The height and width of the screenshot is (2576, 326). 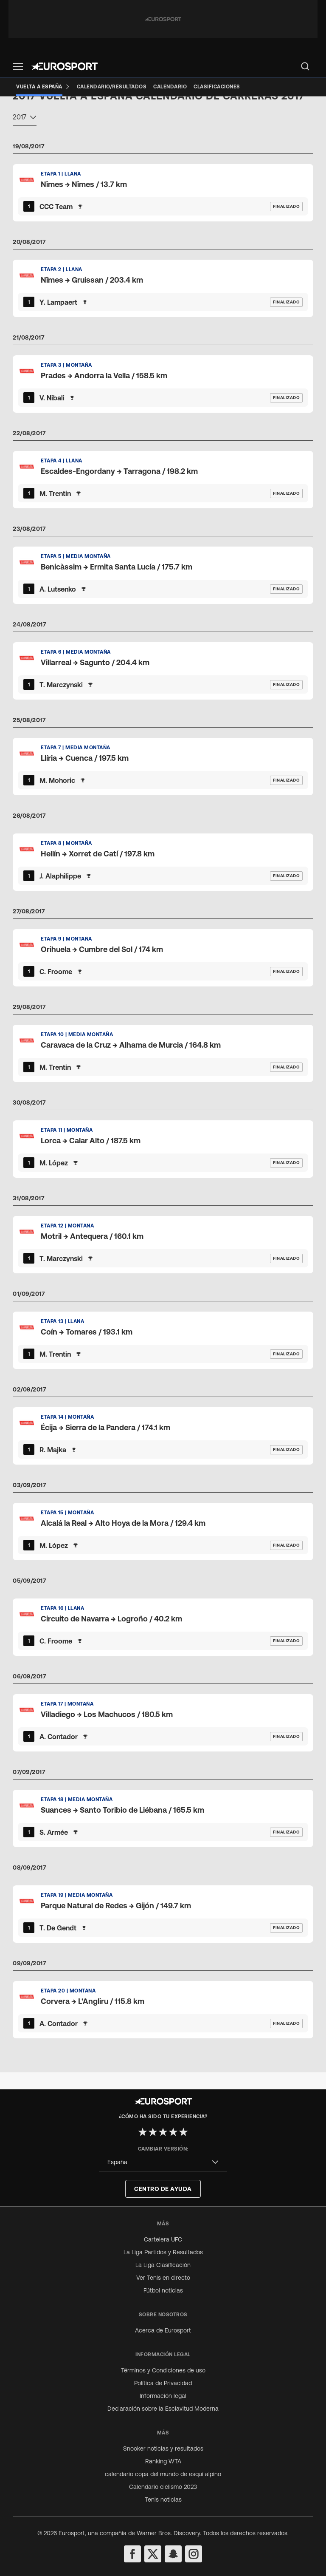 I want to click on Términos y Condiciones de uso, so click(x=163, y=2370).